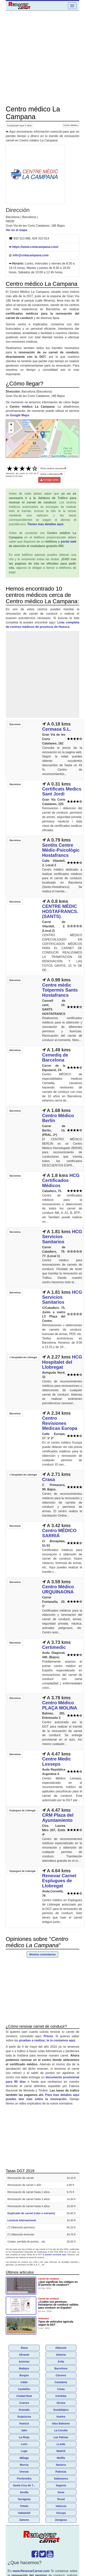 The width and height of the screenshot is (85, 2576). Describe the element at coordinates (60, 2347) in the screenshot. I see `Albacete` at that location.